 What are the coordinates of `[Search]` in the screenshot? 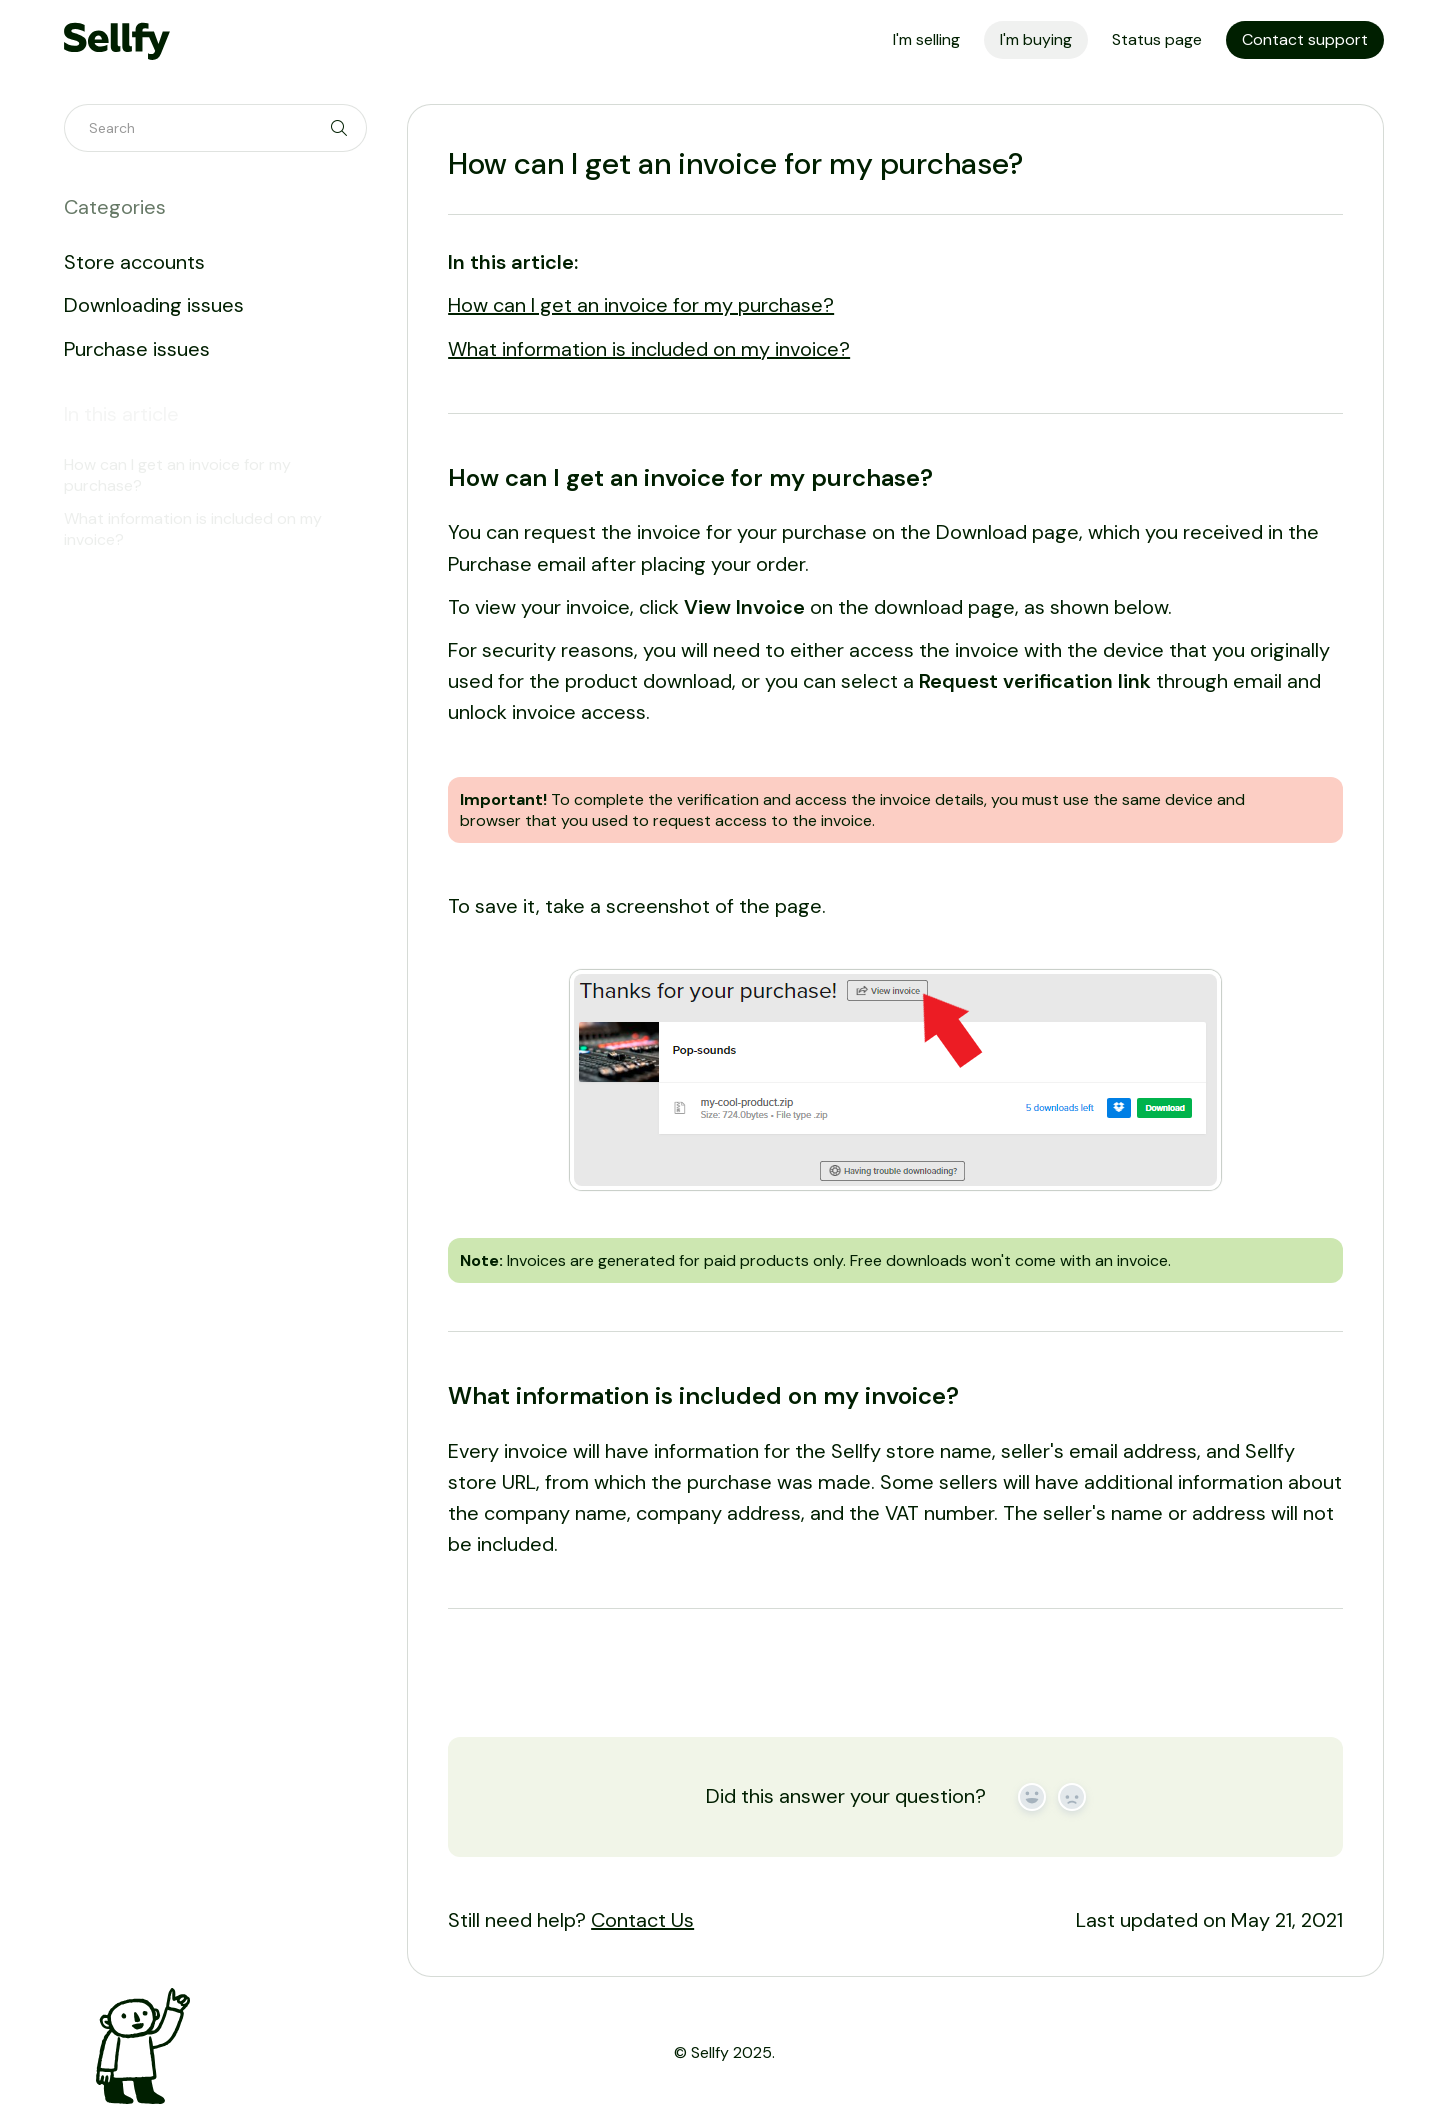 It's located at (215, 128).